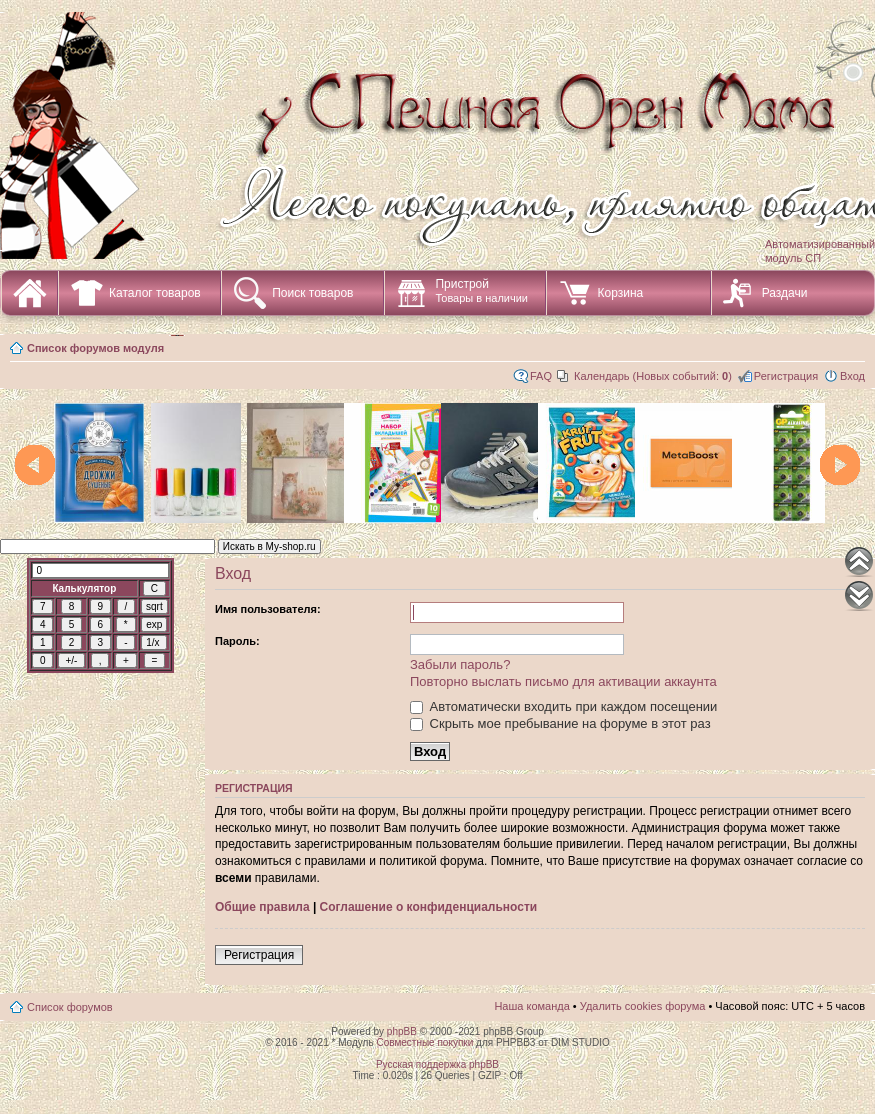  I want to click on Имя пользователя:, so click(268, 609).